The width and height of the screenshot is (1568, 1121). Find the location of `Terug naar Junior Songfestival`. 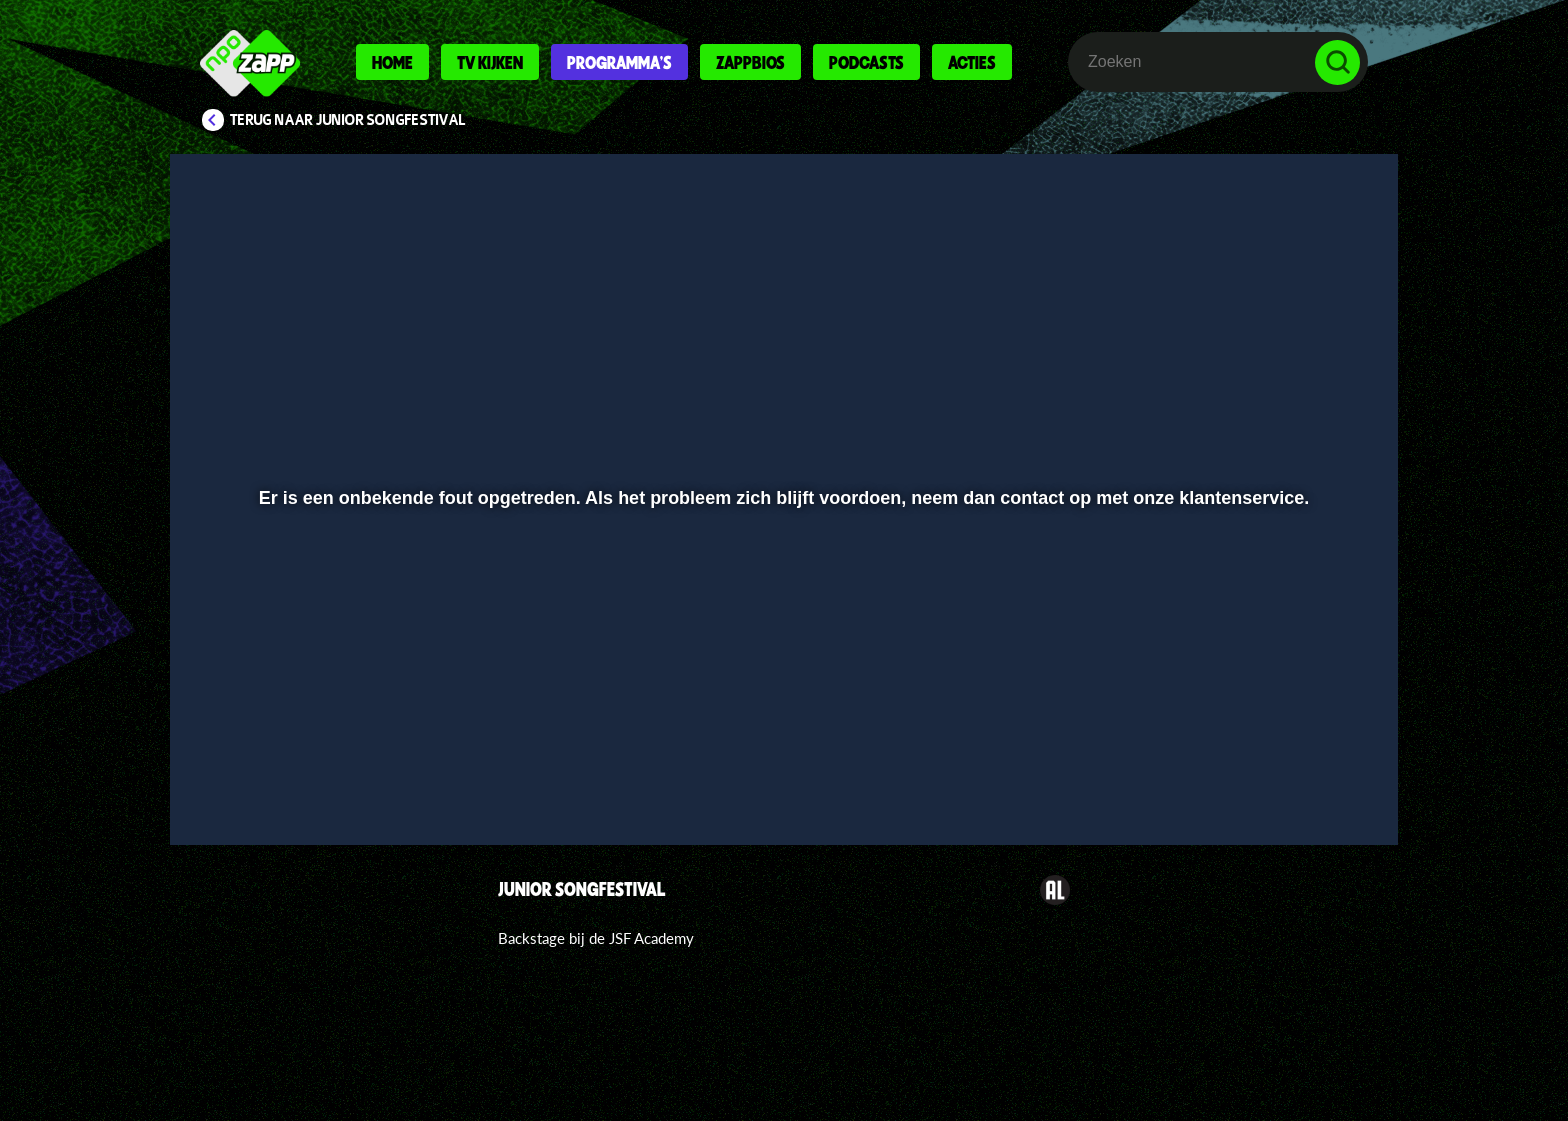

Terug naar Junior Songfestival is located at coordinates (348, 120).